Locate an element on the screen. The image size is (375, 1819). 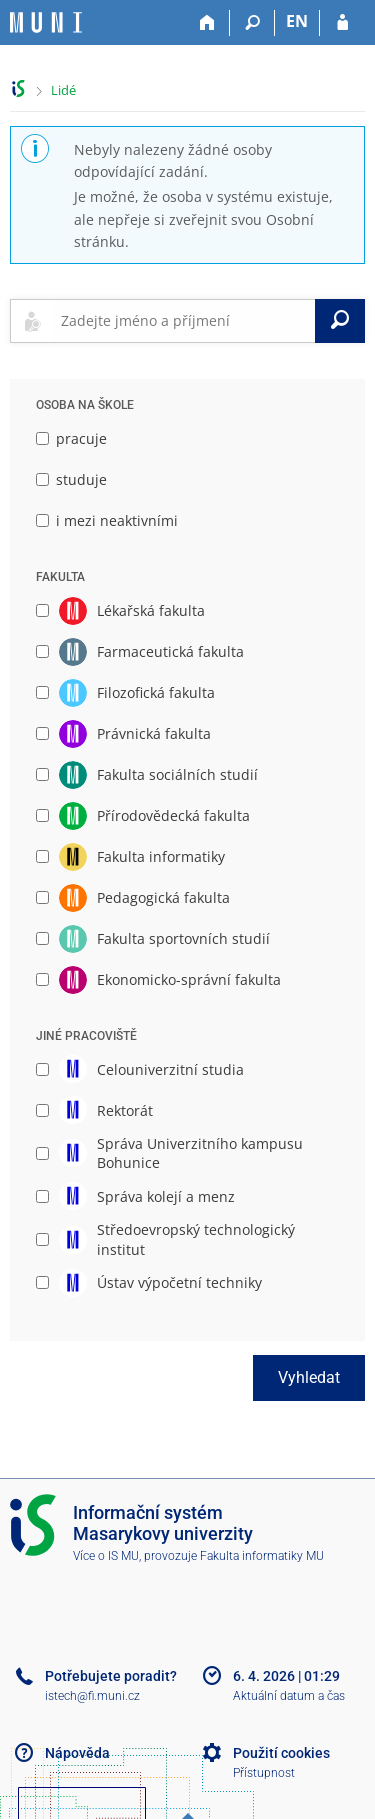
EN [switches IS into English] is located at coordinates (297, 21).